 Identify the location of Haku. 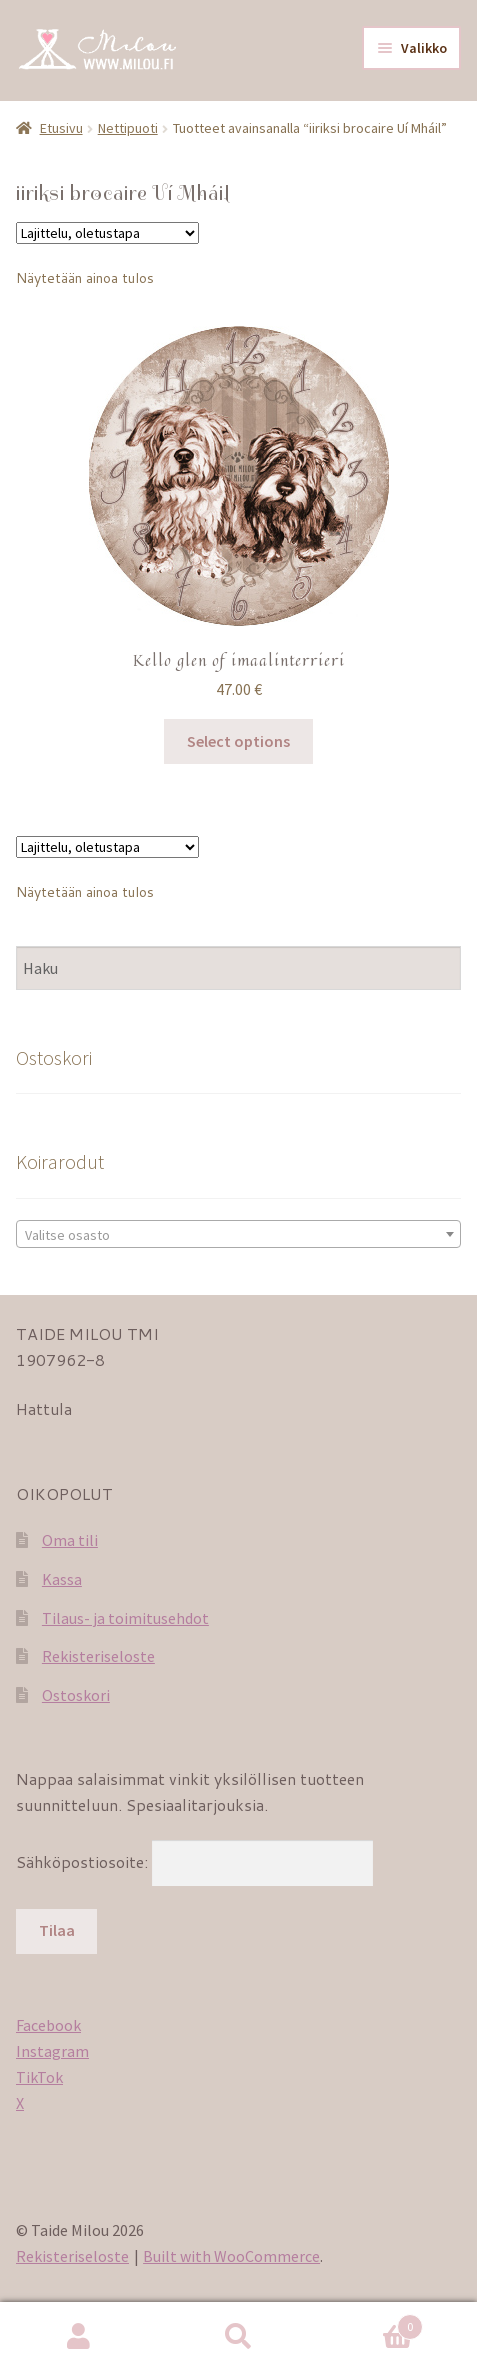
(238, 2337).